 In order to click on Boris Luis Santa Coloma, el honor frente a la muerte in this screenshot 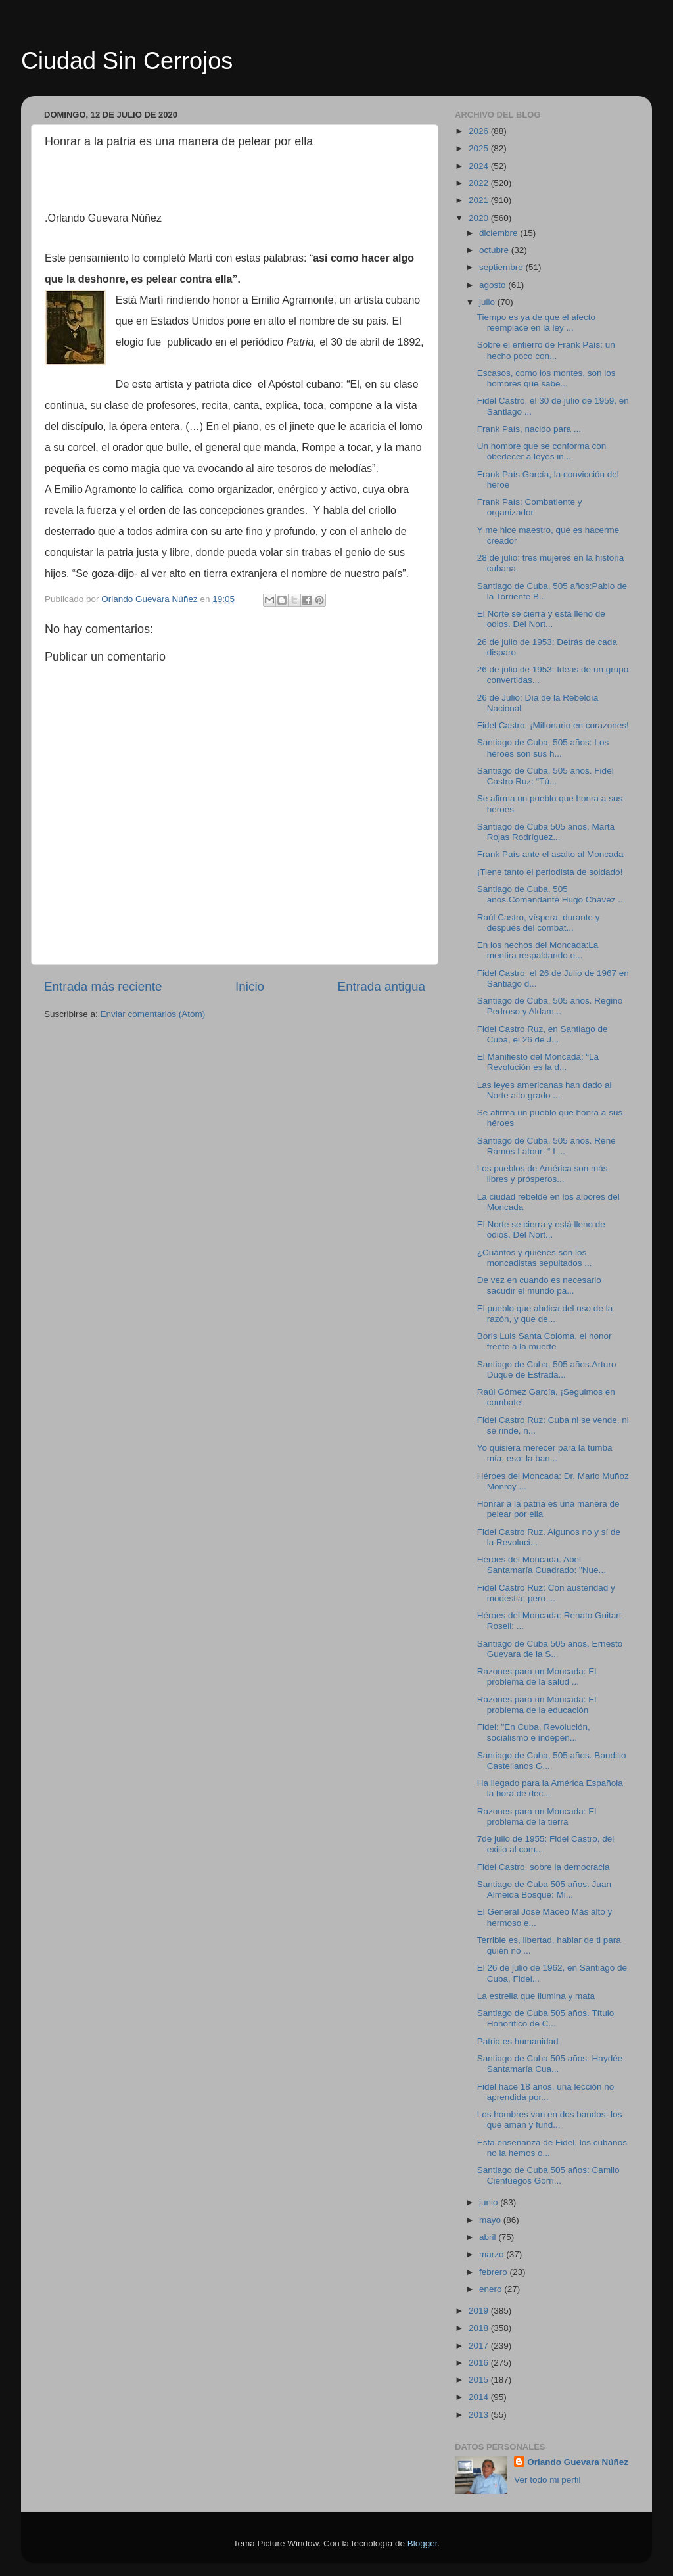, I will do `click(544, 1341)`.